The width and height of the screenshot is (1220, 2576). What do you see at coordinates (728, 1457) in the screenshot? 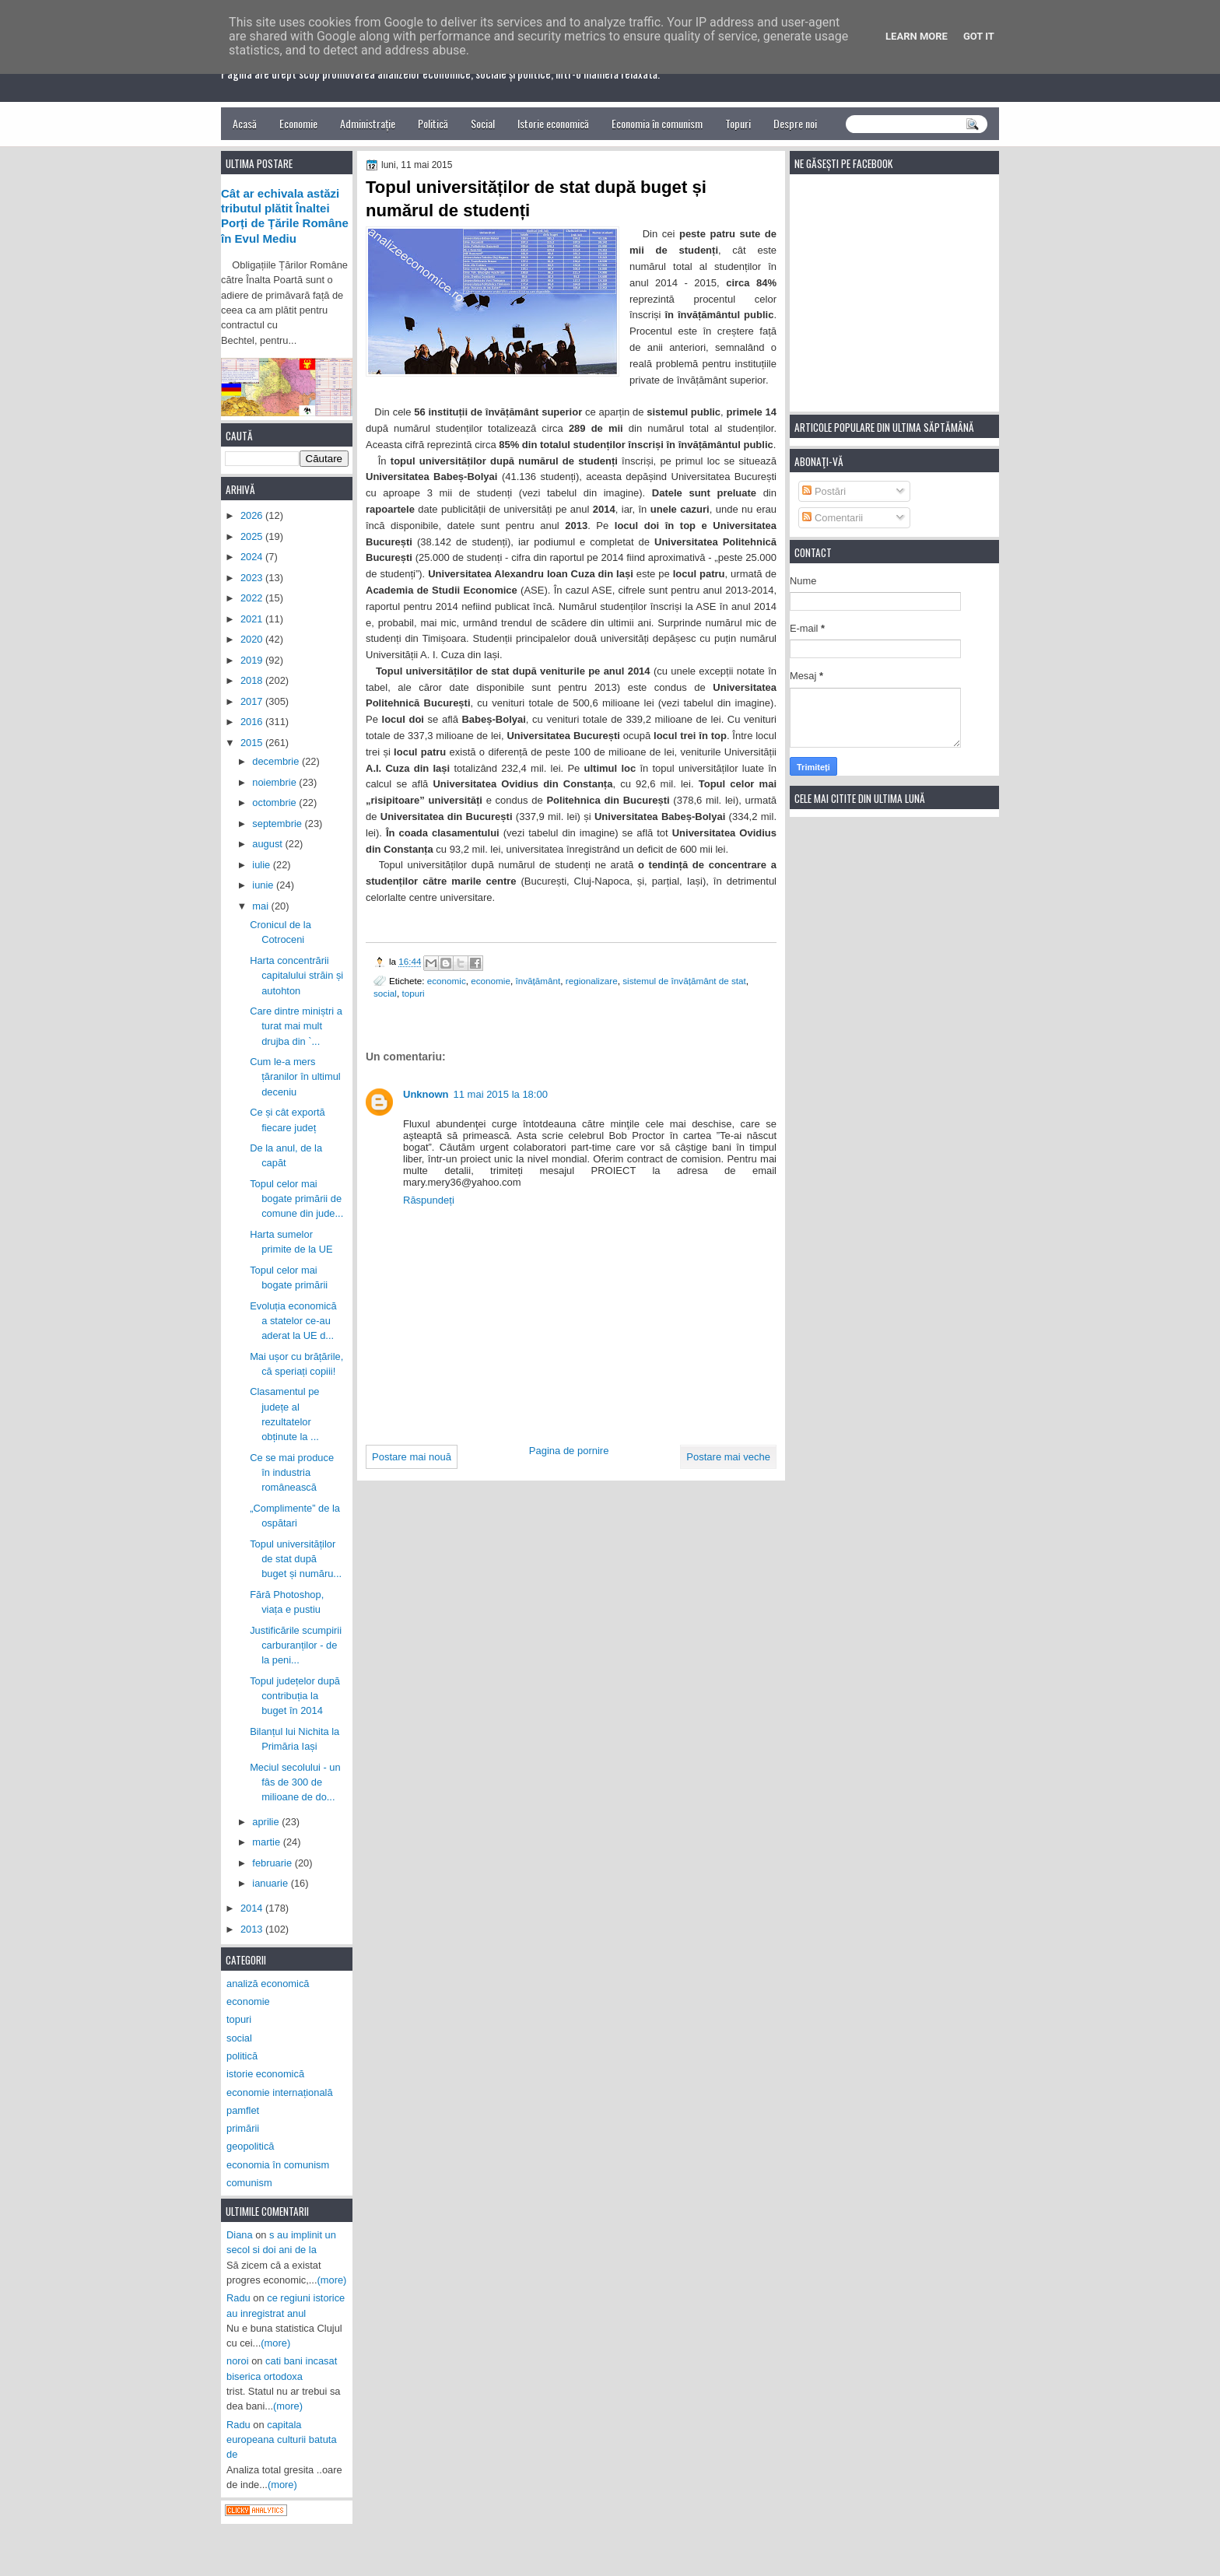
I see `Postare mai veche` at bounding box center [728, 1457].